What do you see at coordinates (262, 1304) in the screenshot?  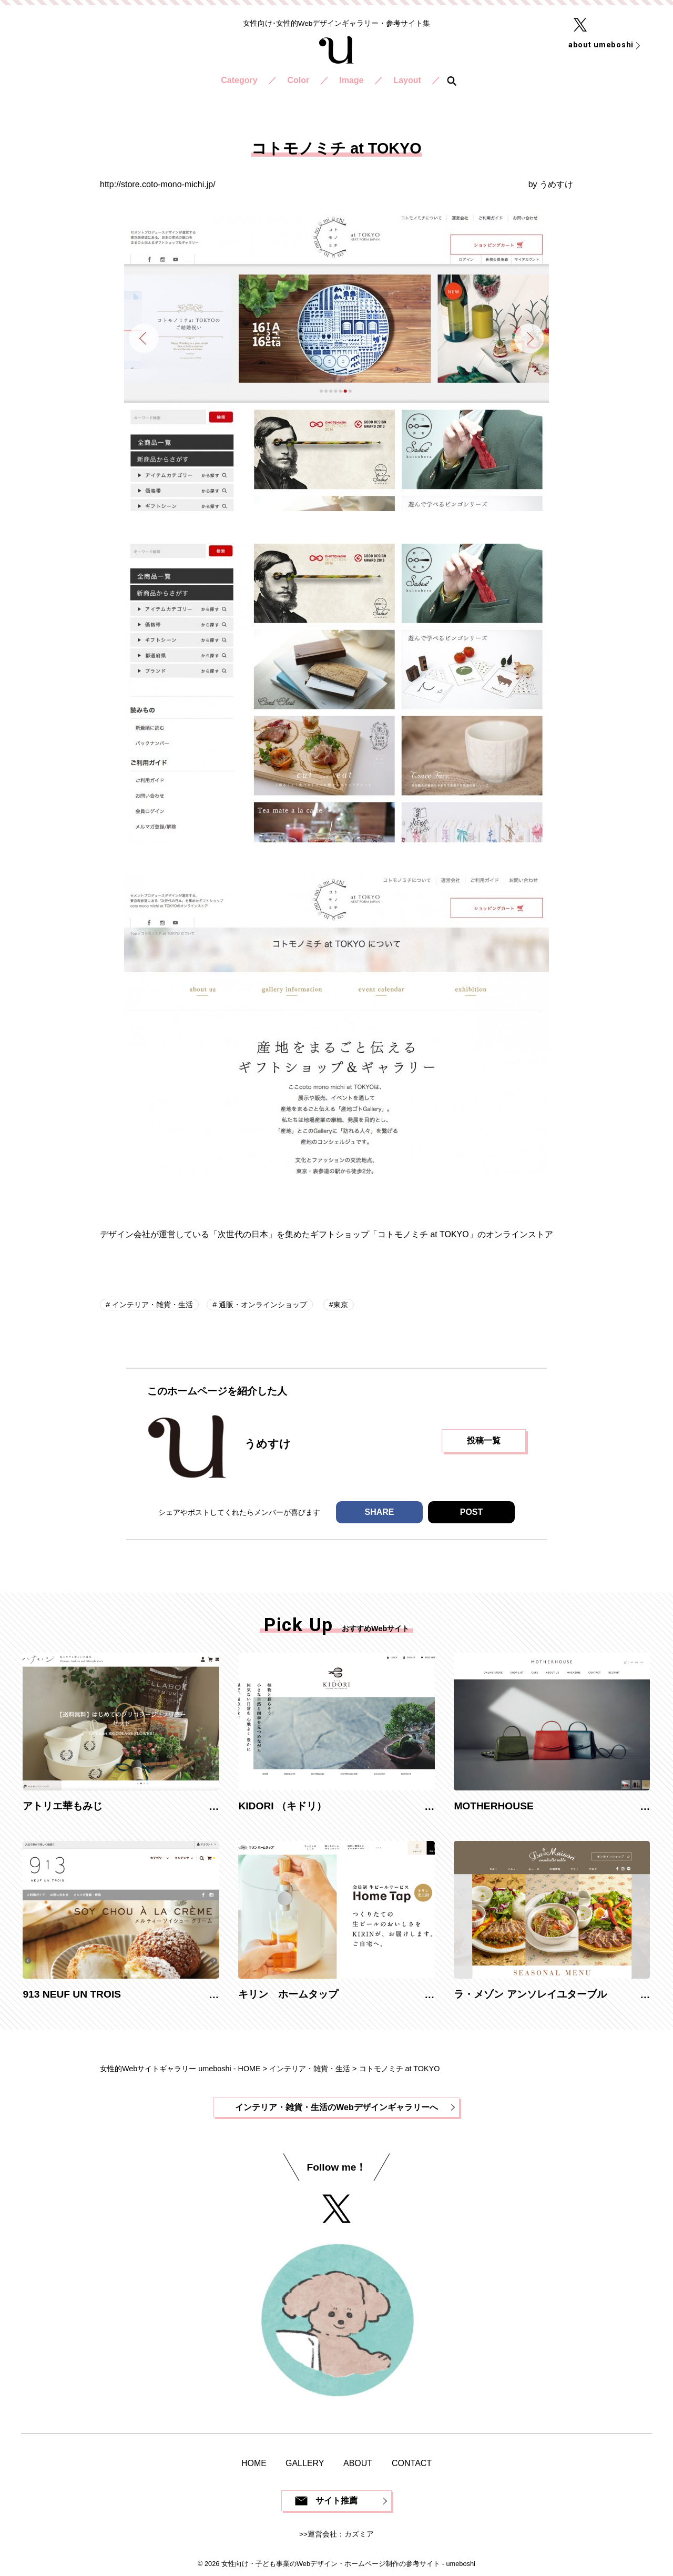 I see `通販・オンラインショップ` at bounding box center [262, 1304].